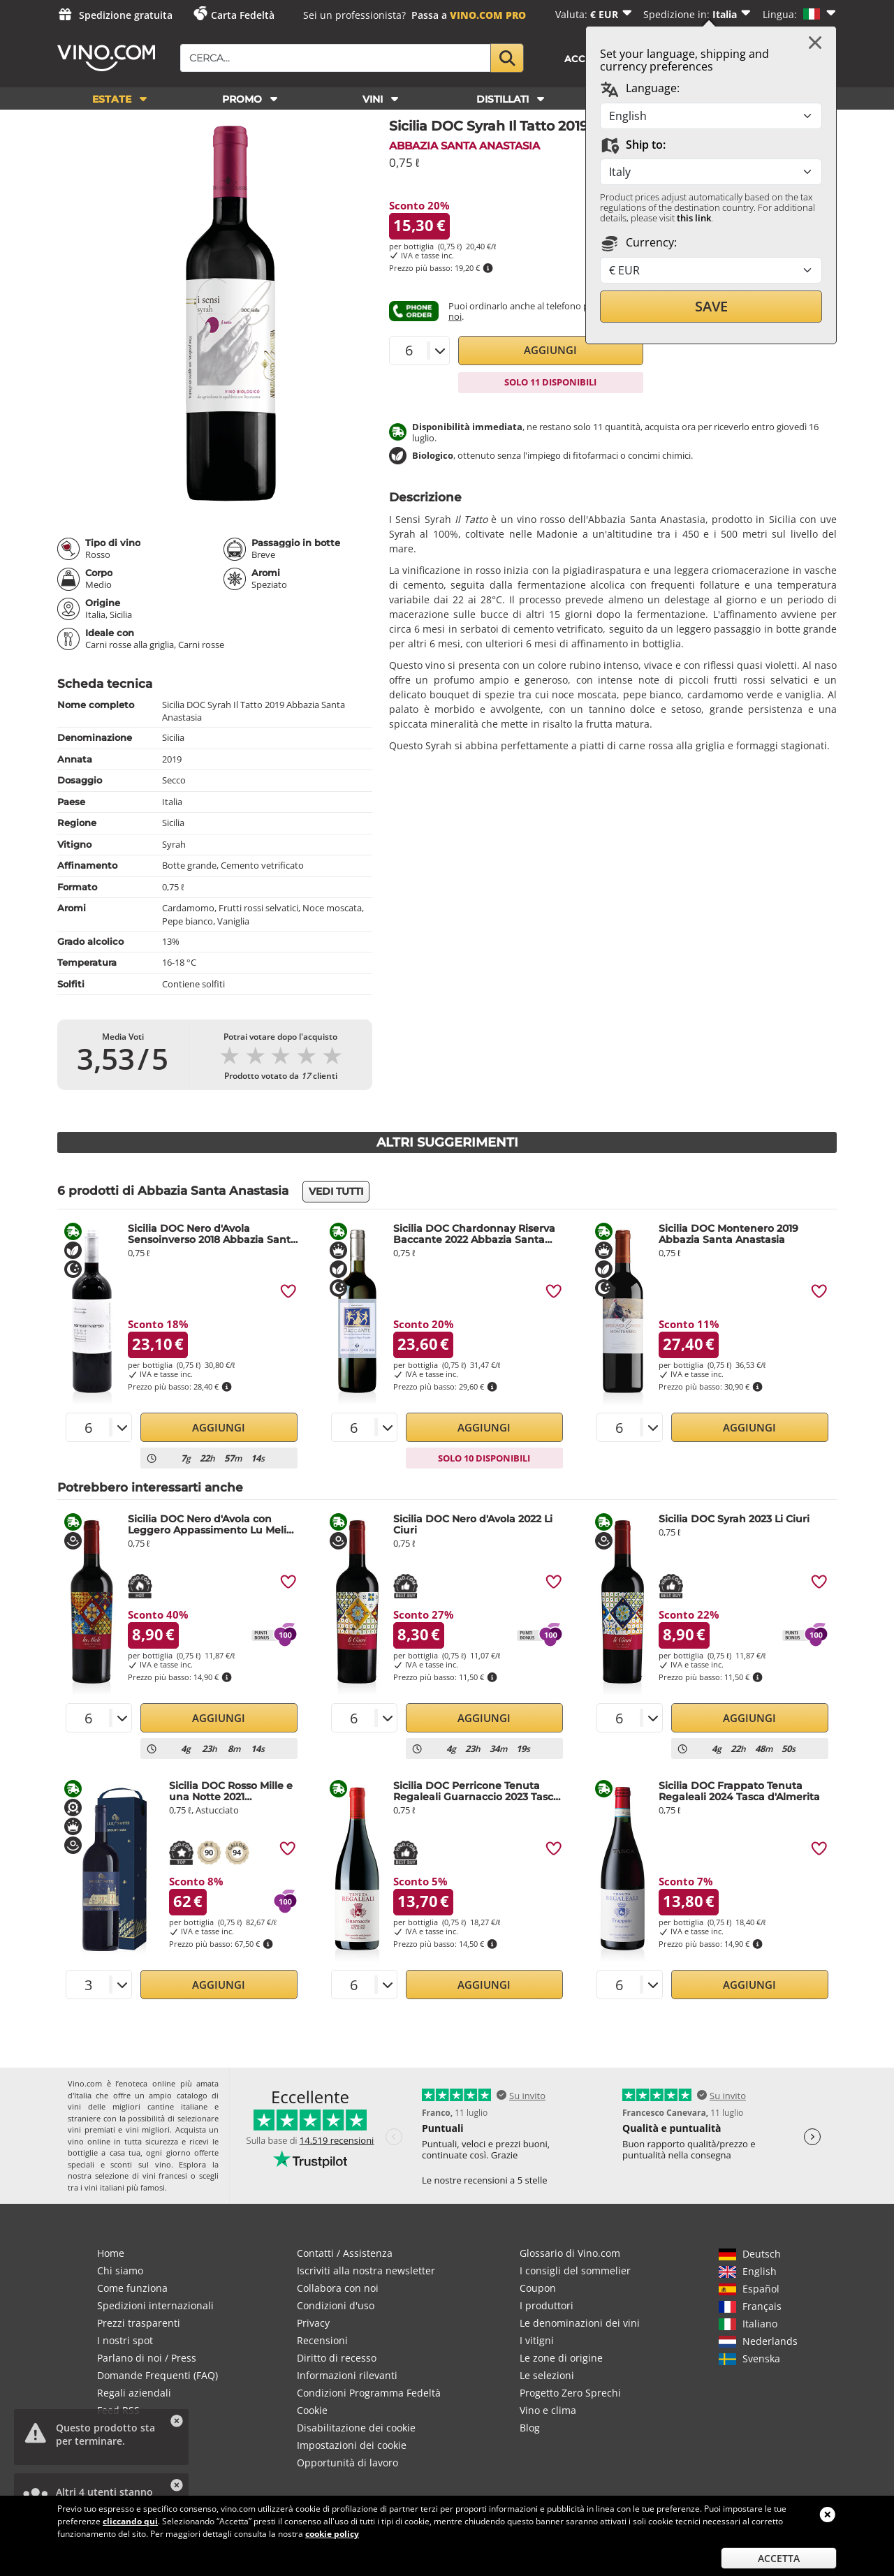 This screenshot has width=894, height=2576. What do you see at coordinates (126, 15) in the screenshot?
I see `Spedizione gratuita` at bounding box center [126, 15].